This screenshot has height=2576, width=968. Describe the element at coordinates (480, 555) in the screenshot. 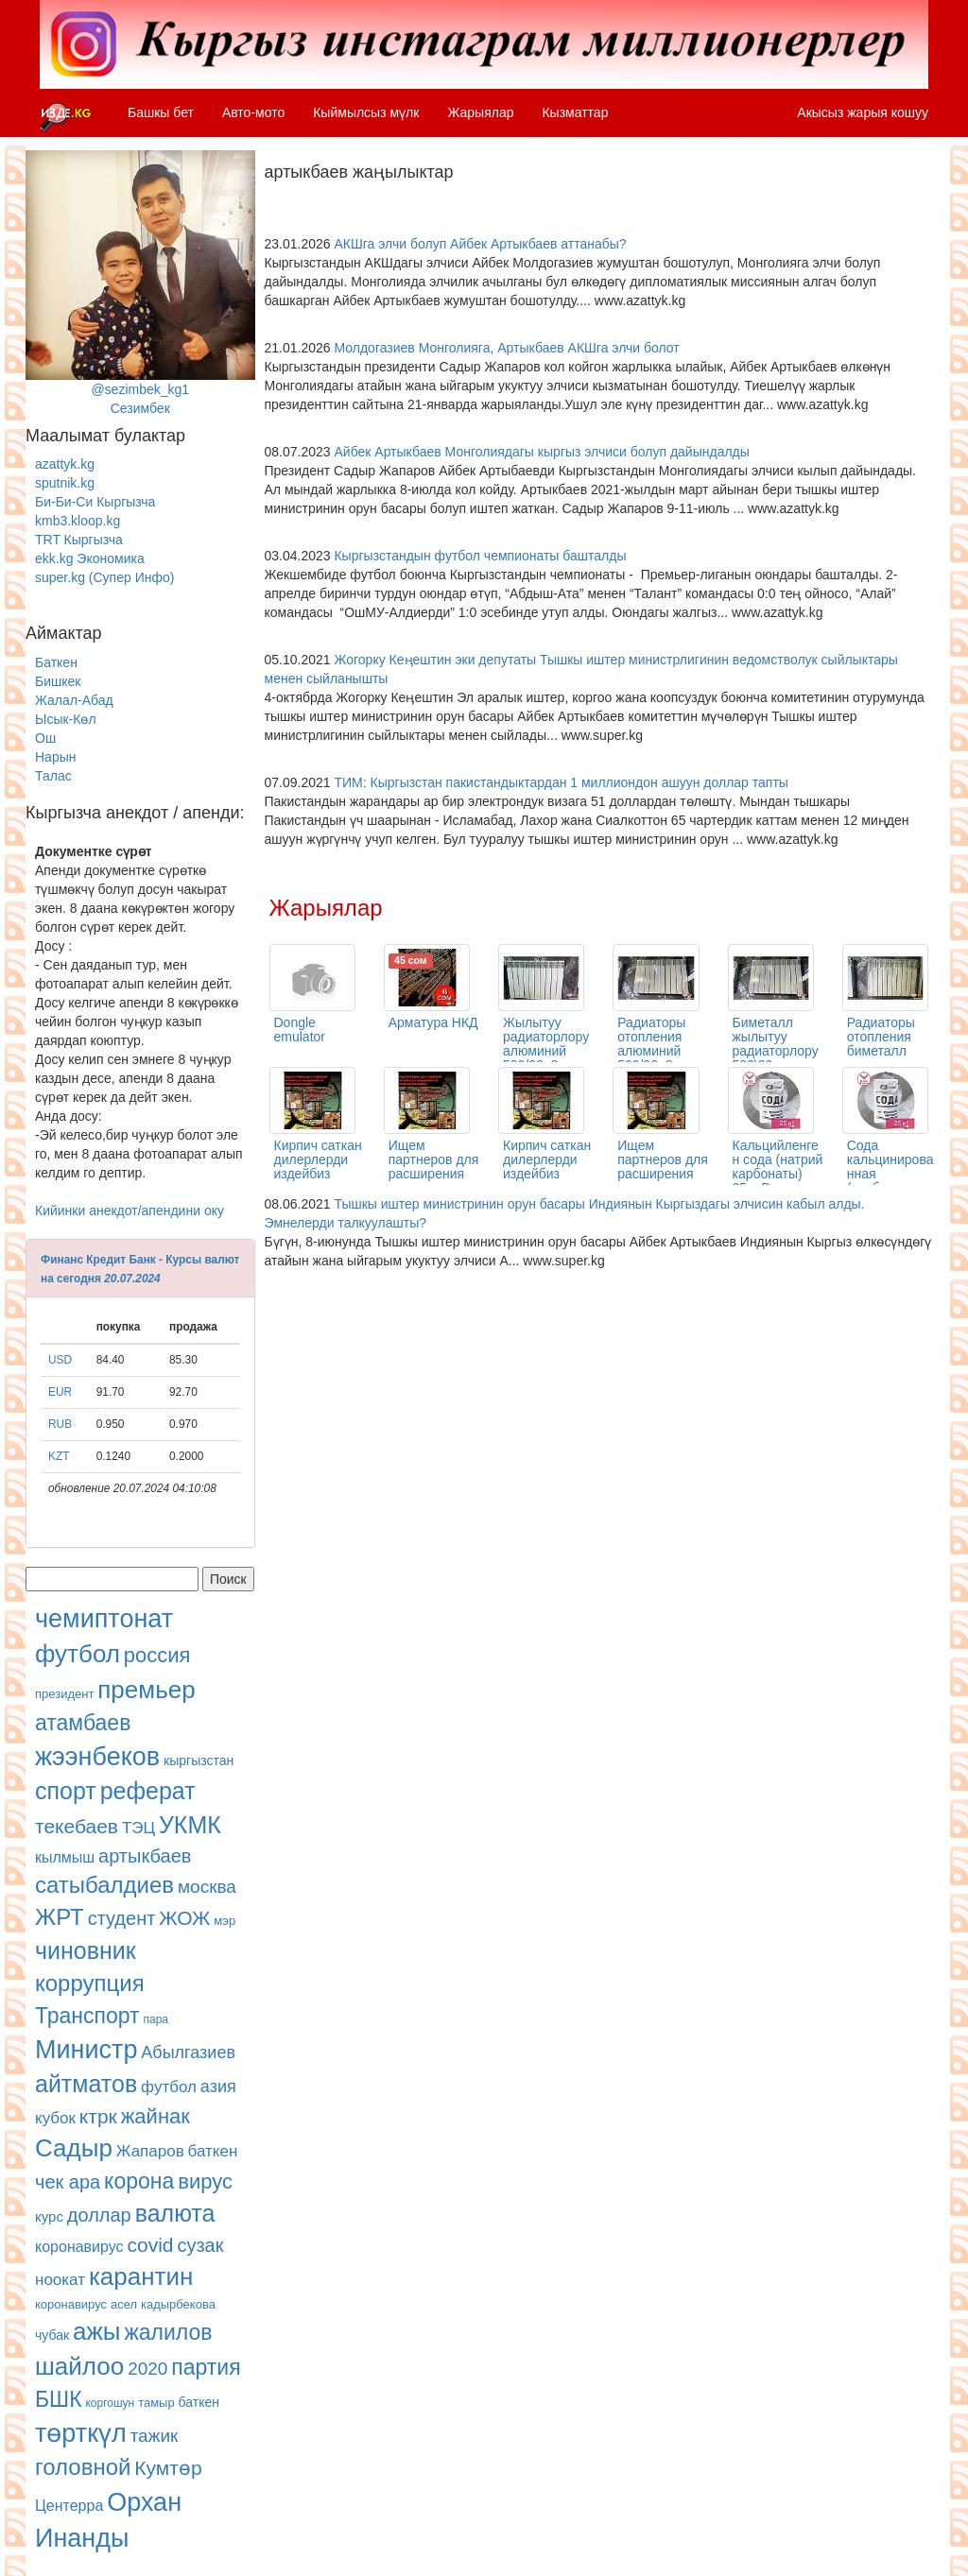

I see `Кыргызстандын футбол чемпионаты башталды` at that location.